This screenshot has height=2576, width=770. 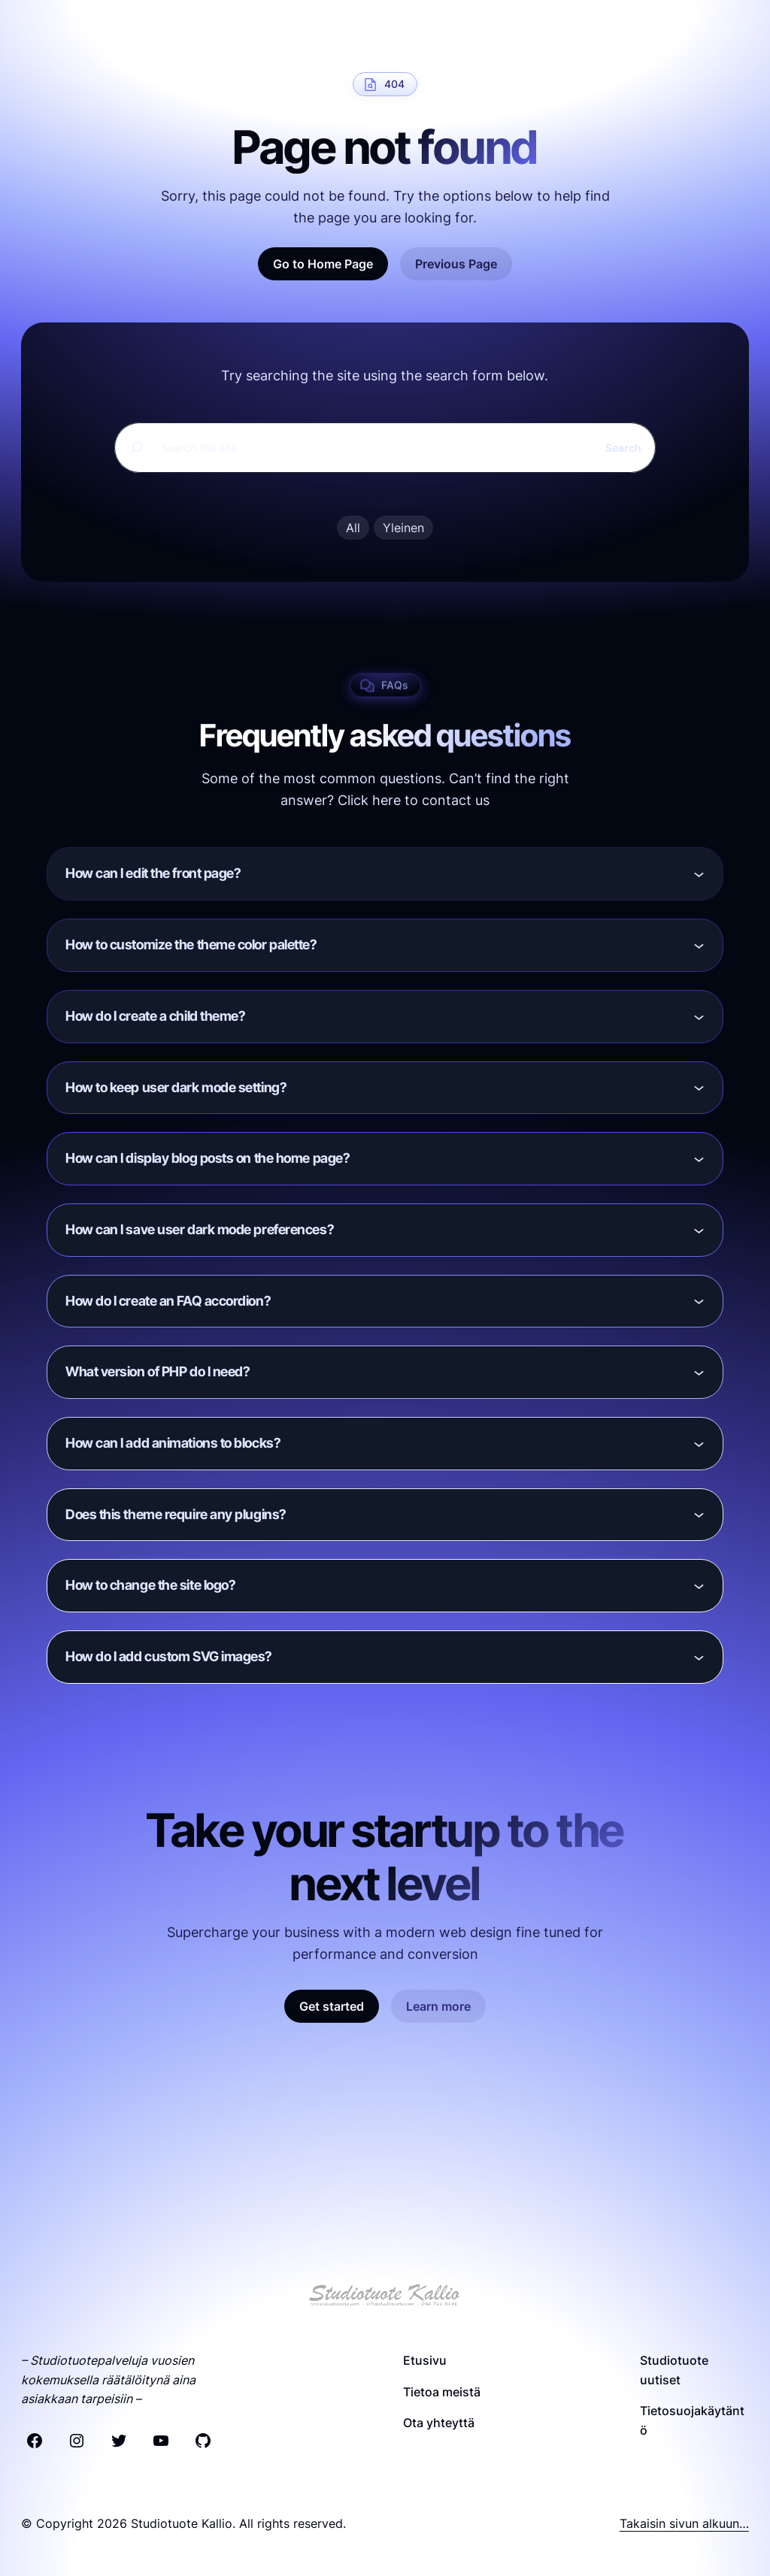 I want to click on Yleinen, so click(x=403, y=527).